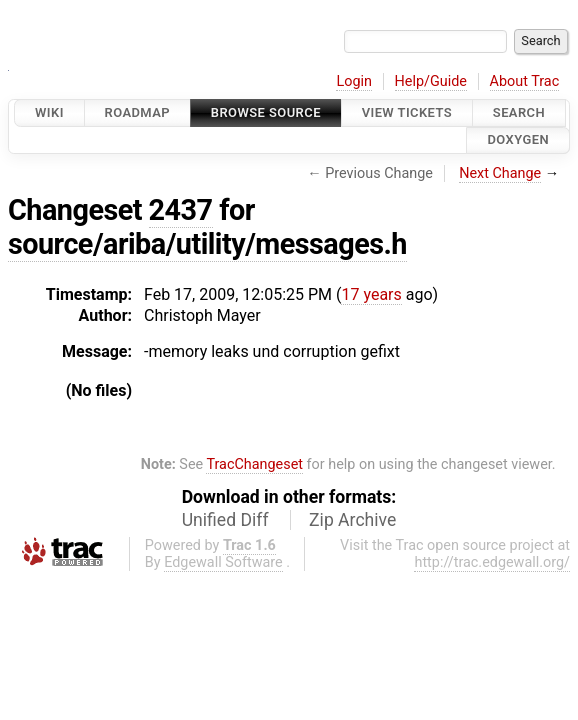 This screenshot has height=720, width=578. Describe the element at coordinates (181, 210) in the screenshot. I see `2437` at that location.